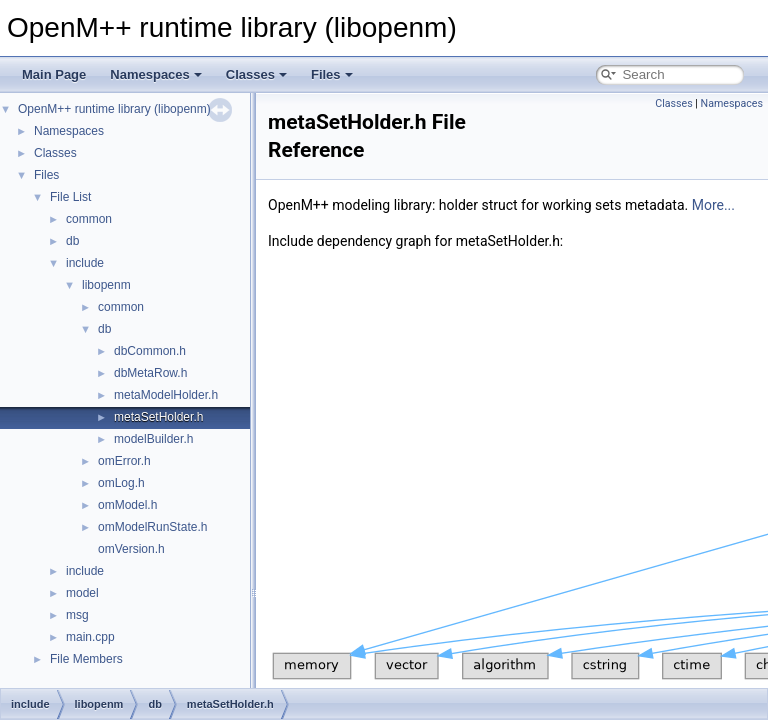  What do you see at coordinates (106, 285) in the screenshot?
I see `libopenm` at bounding box center [106, 285].